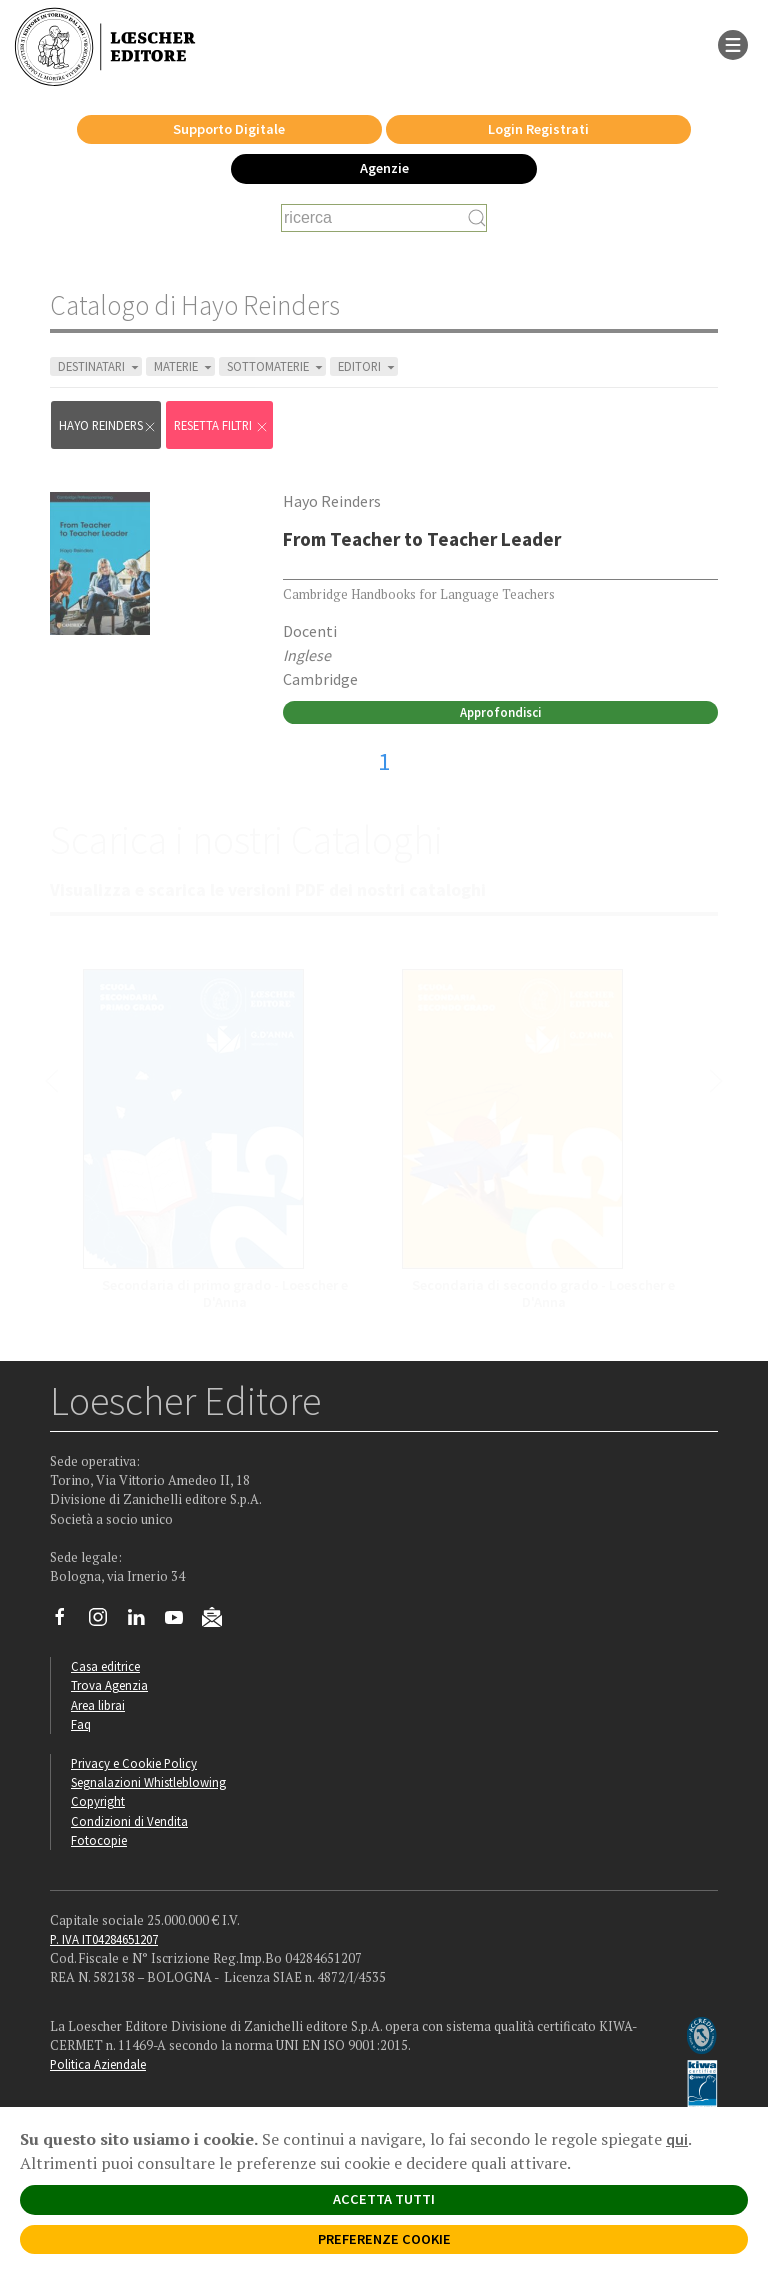 This screenshot has width=768, height=2274. Describe the element at coordinates (67, 1622) in the screenshot. I see `[Segui Loescher su Facebook]` at that location.